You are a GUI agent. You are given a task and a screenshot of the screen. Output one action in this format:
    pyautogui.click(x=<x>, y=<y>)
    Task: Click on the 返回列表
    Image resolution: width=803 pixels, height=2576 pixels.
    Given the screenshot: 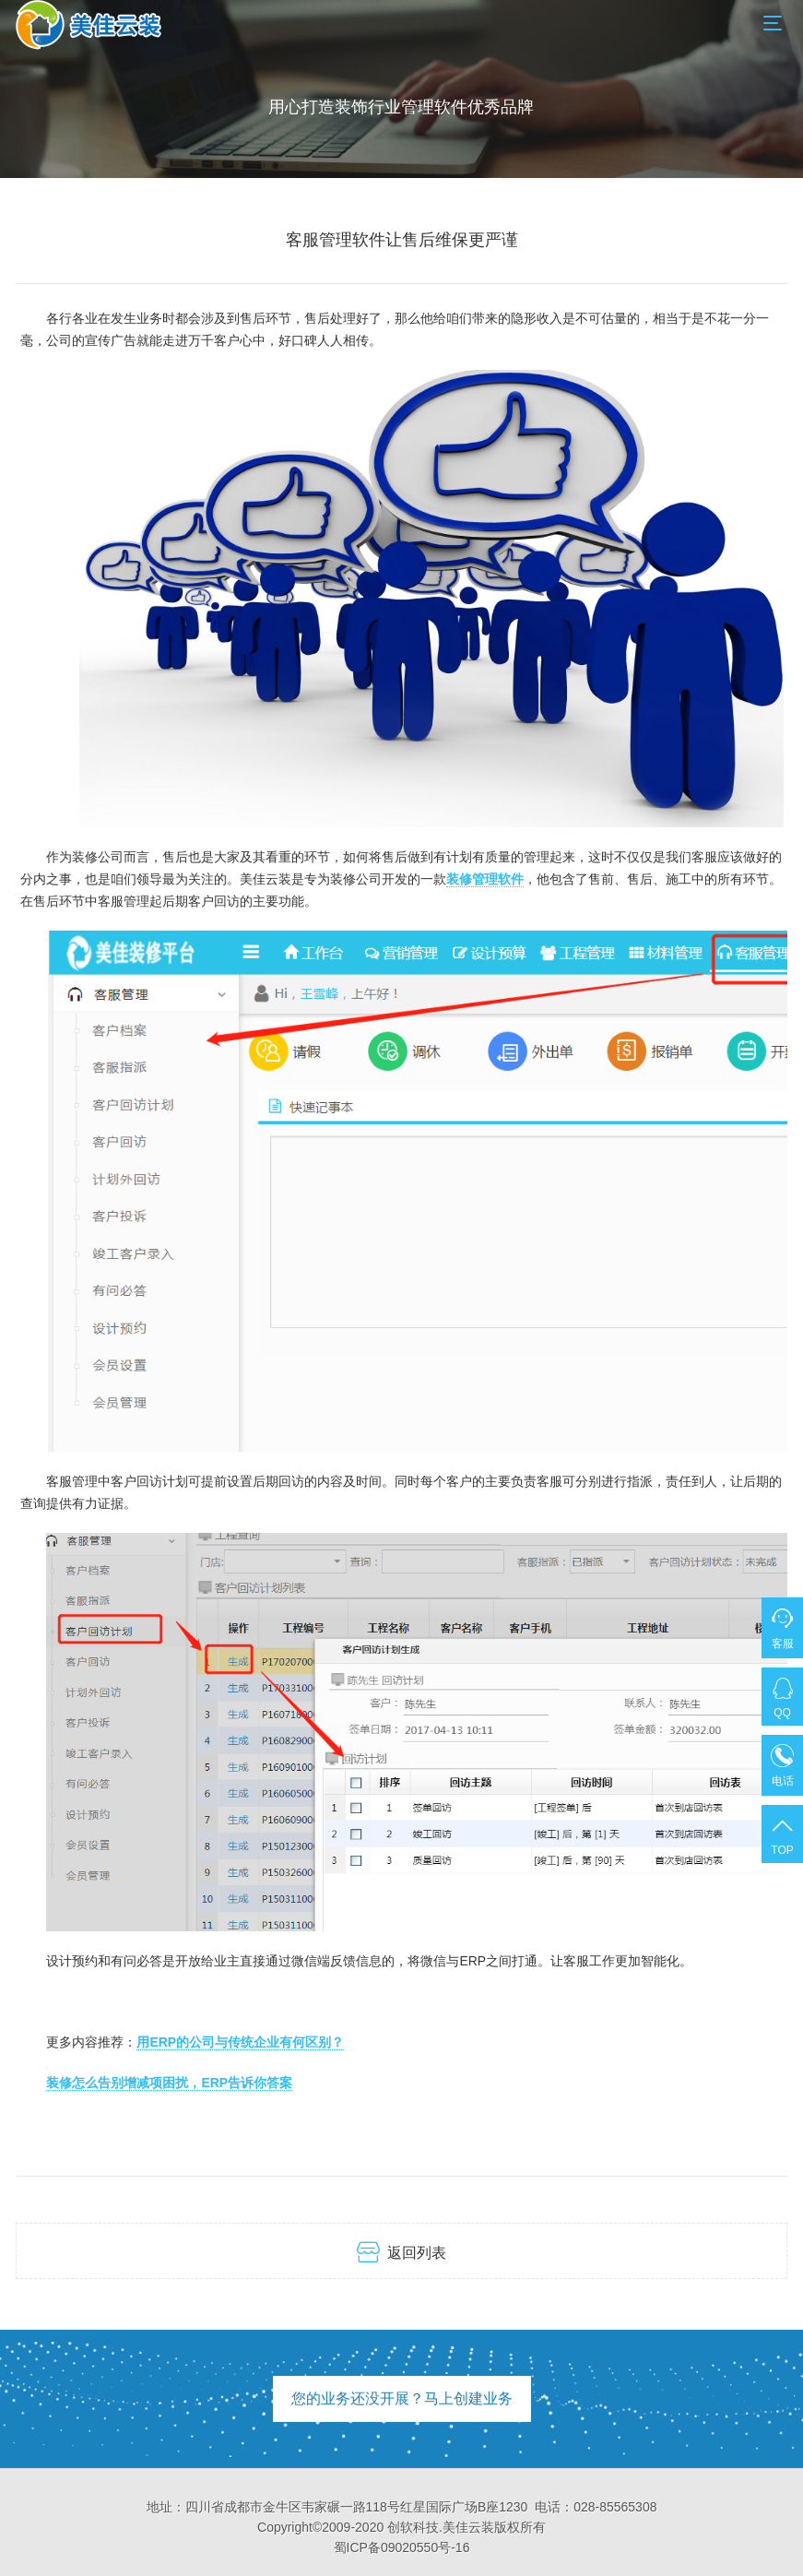 What is the action you would take?
    pyautogui.click(x=401, y=2251)
    